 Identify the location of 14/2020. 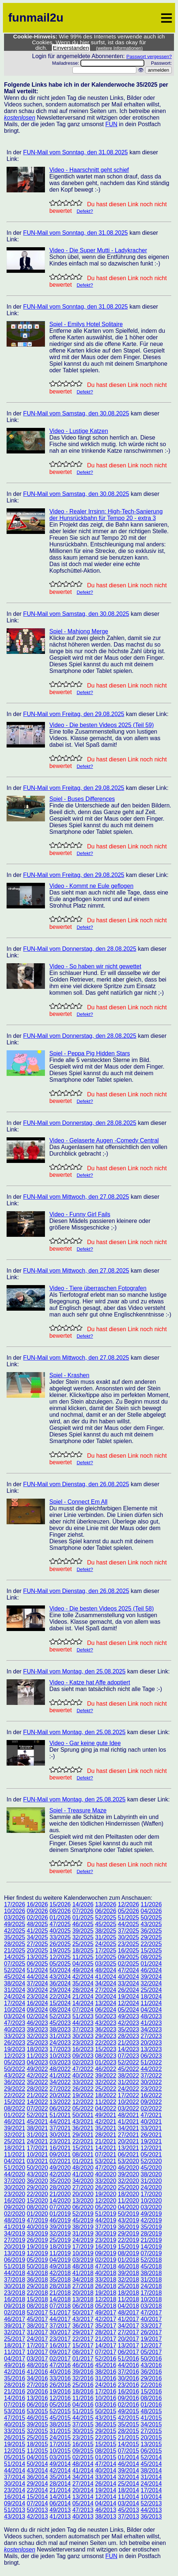
(60, 2200).